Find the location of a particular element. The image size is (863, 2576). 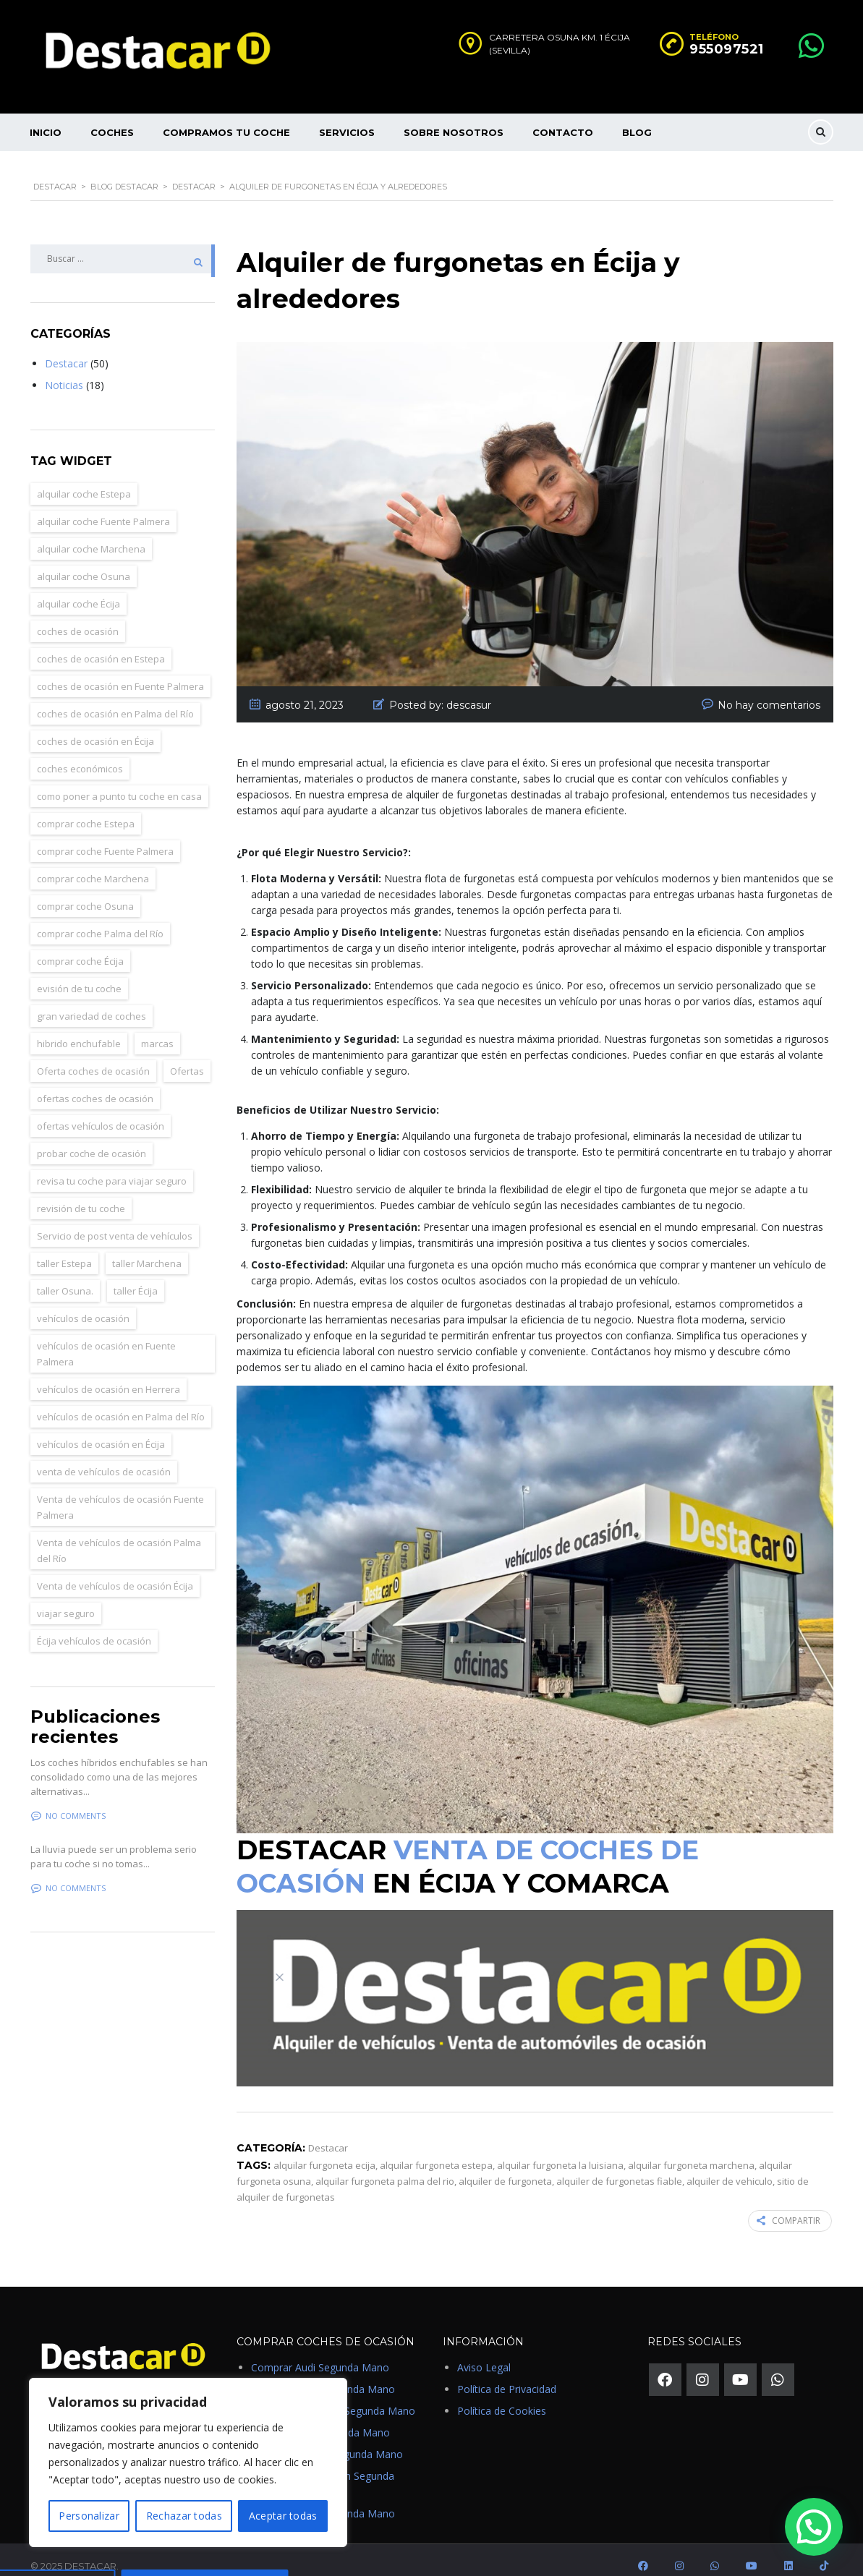

coches de ocasión [coches de ocasión (11 elementos)] is located at coordinates (78, 614).